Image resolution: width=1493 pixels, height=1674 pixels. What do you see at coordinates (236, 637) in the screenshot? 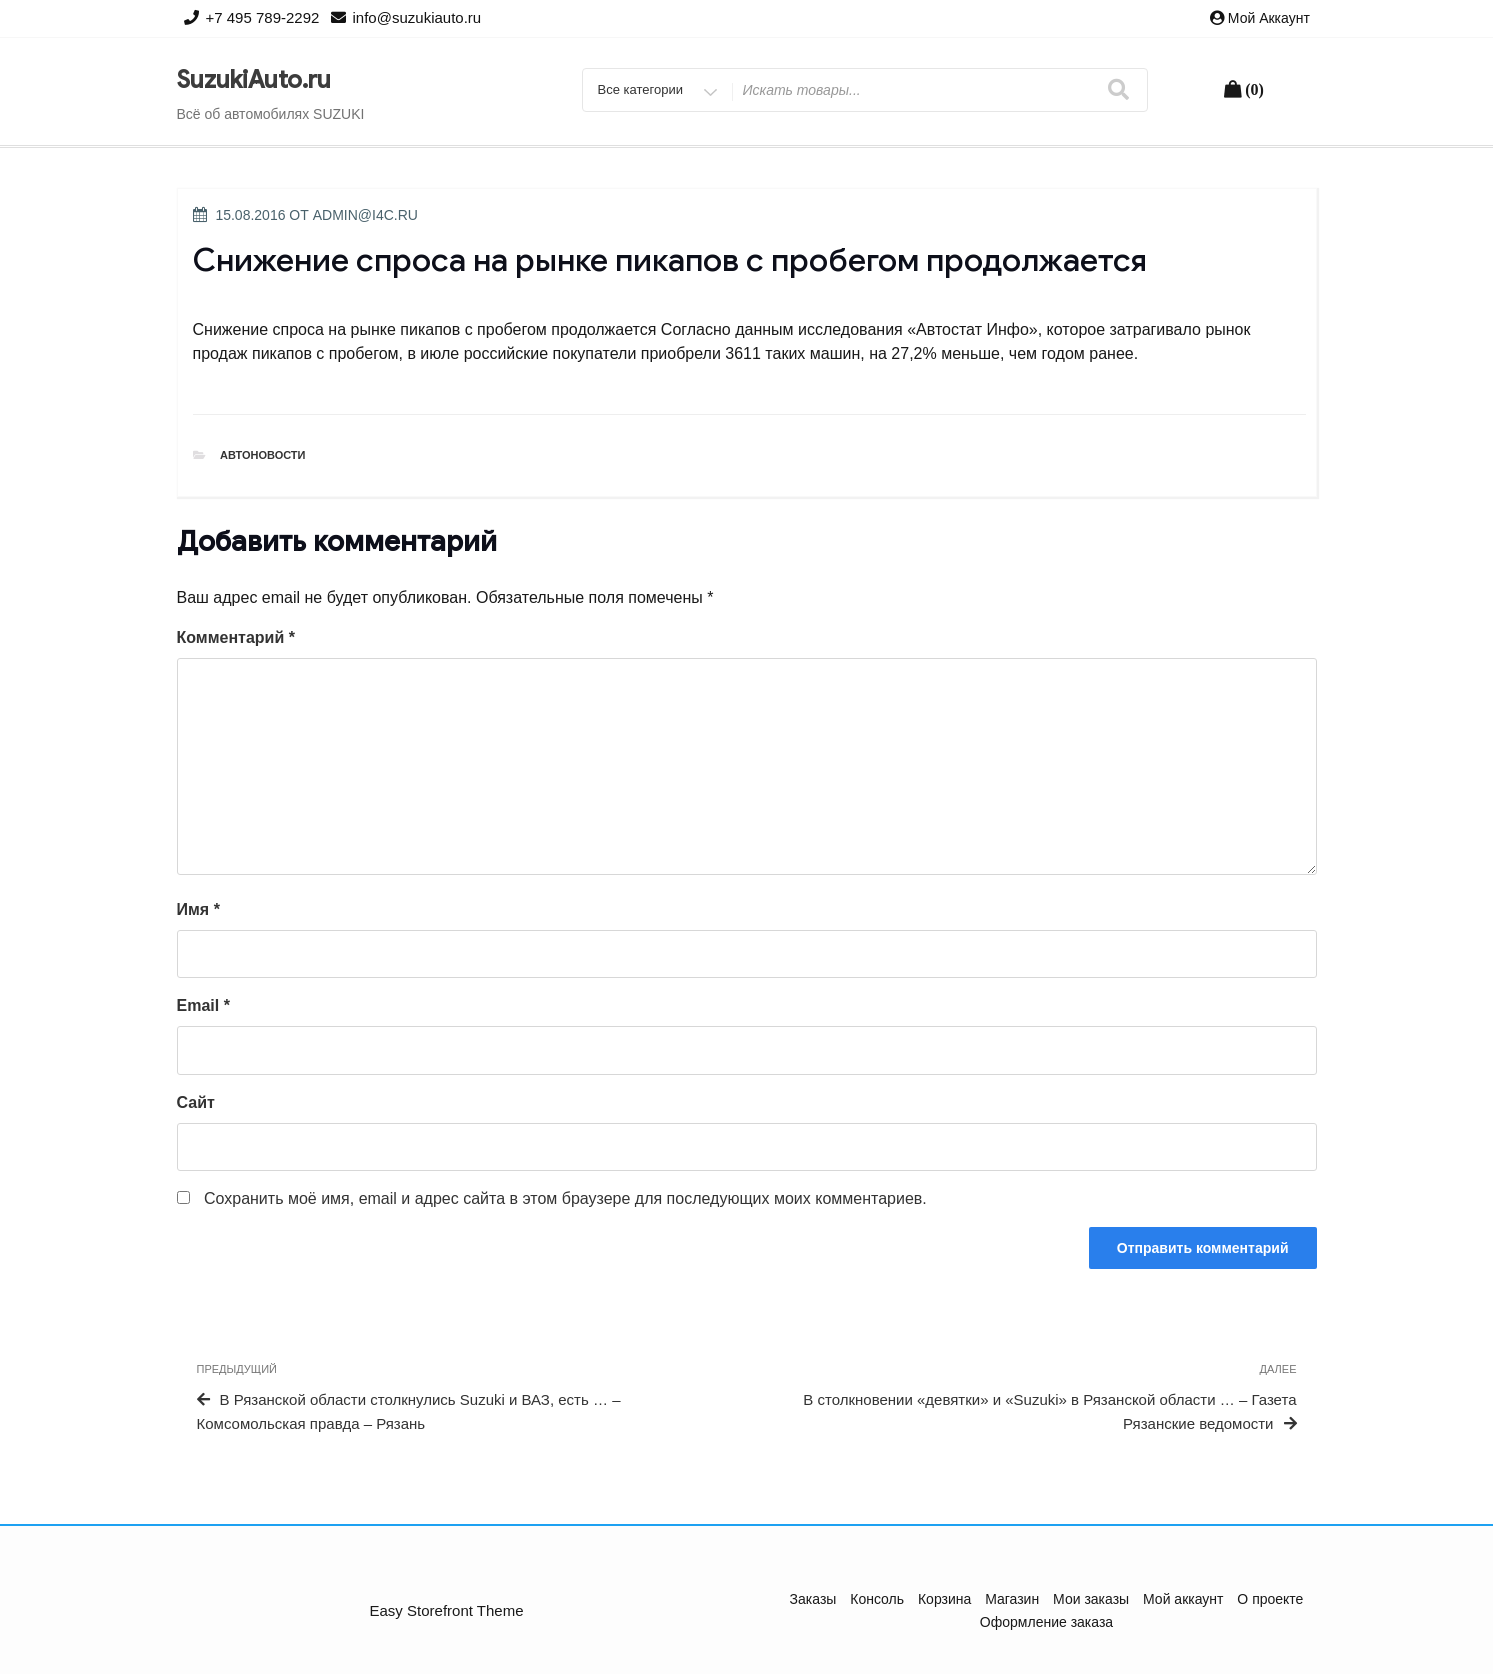
I see `Комментарий` at bounding box center [236, 637].